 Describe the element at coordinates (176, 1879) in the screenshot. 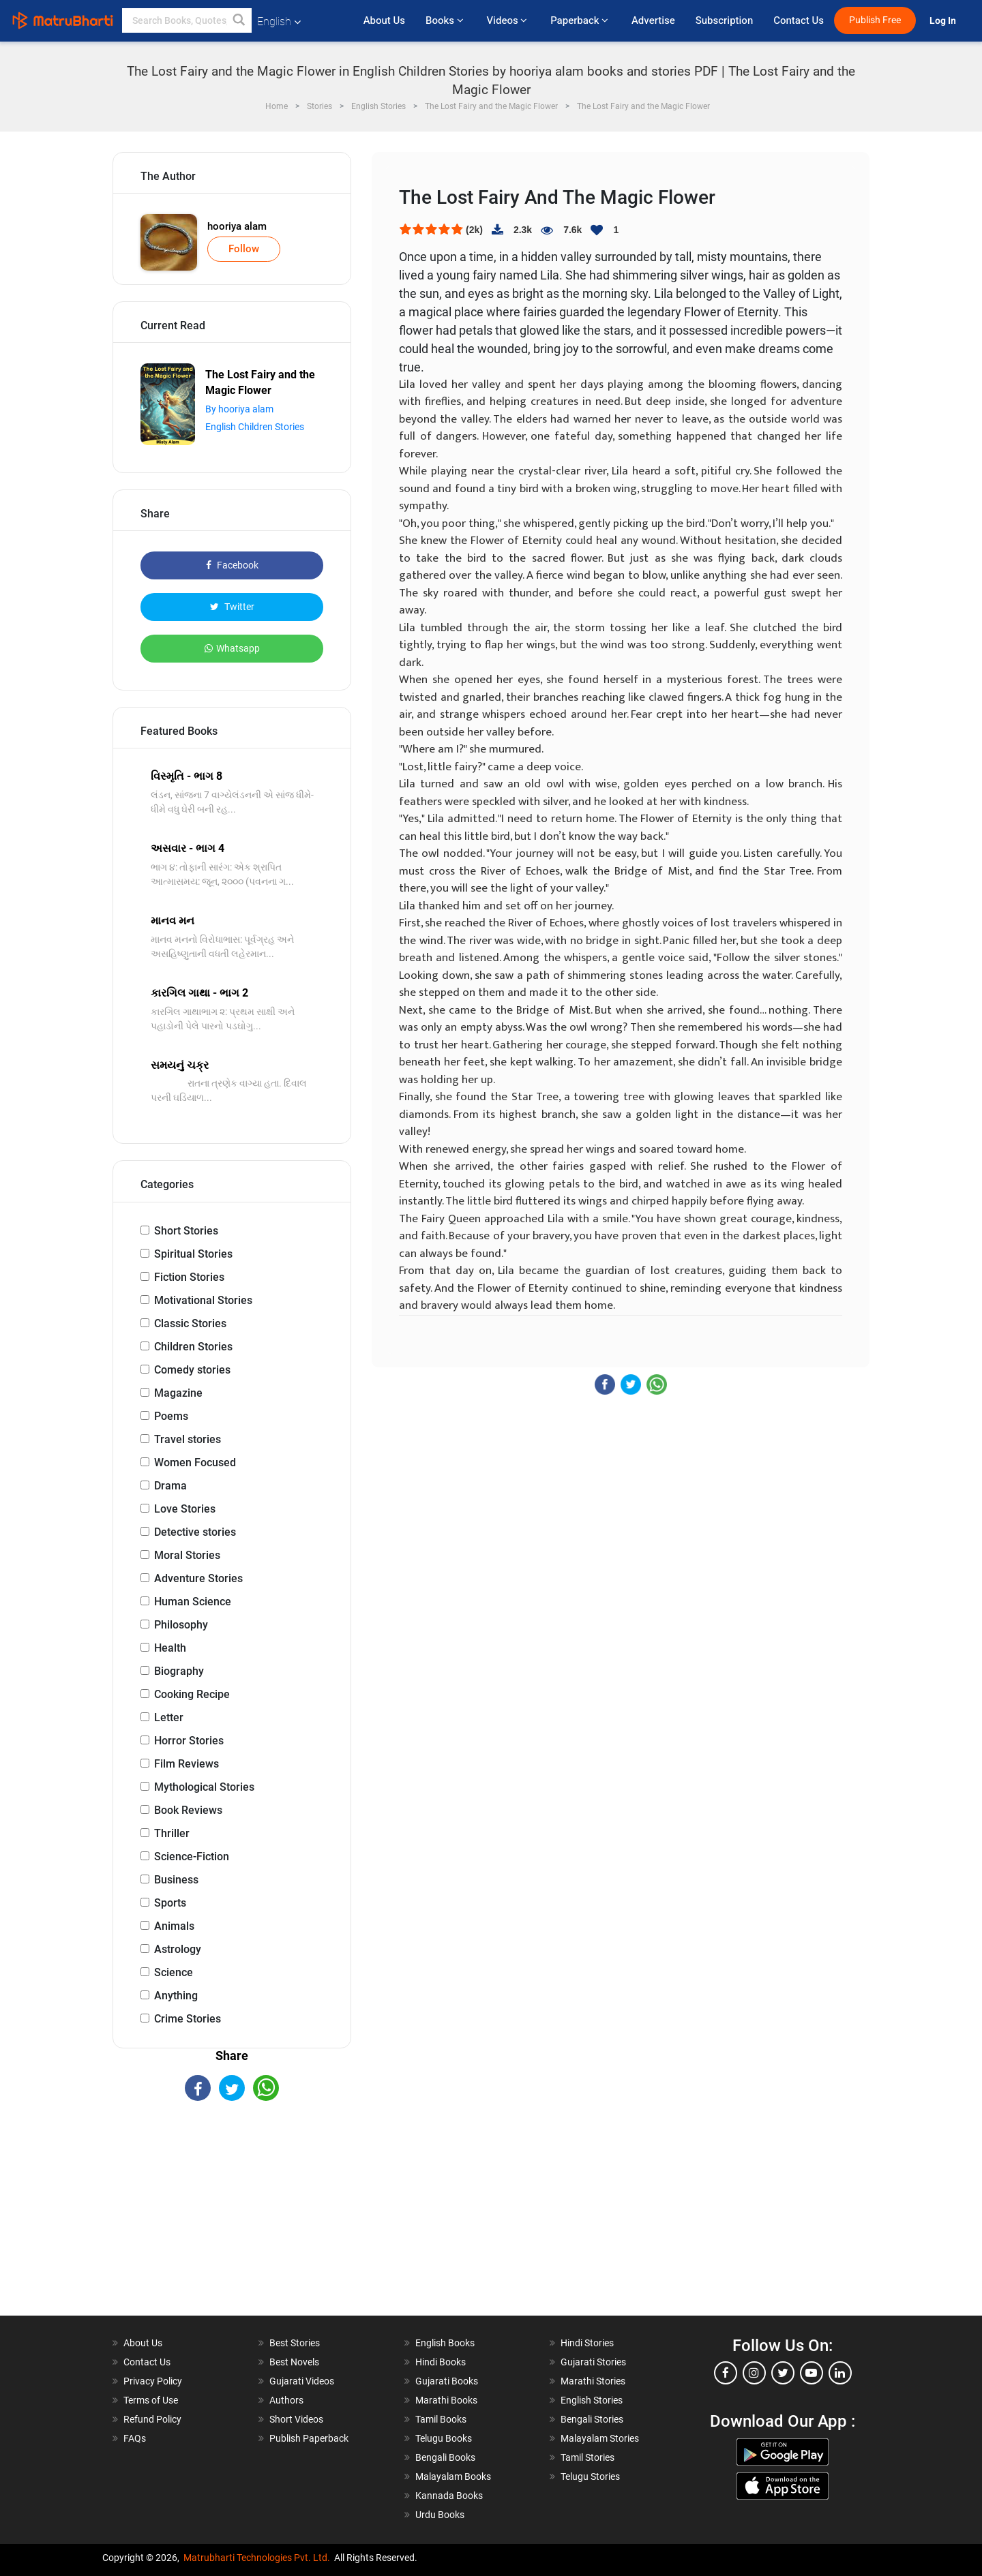

I see `Business` at that location.